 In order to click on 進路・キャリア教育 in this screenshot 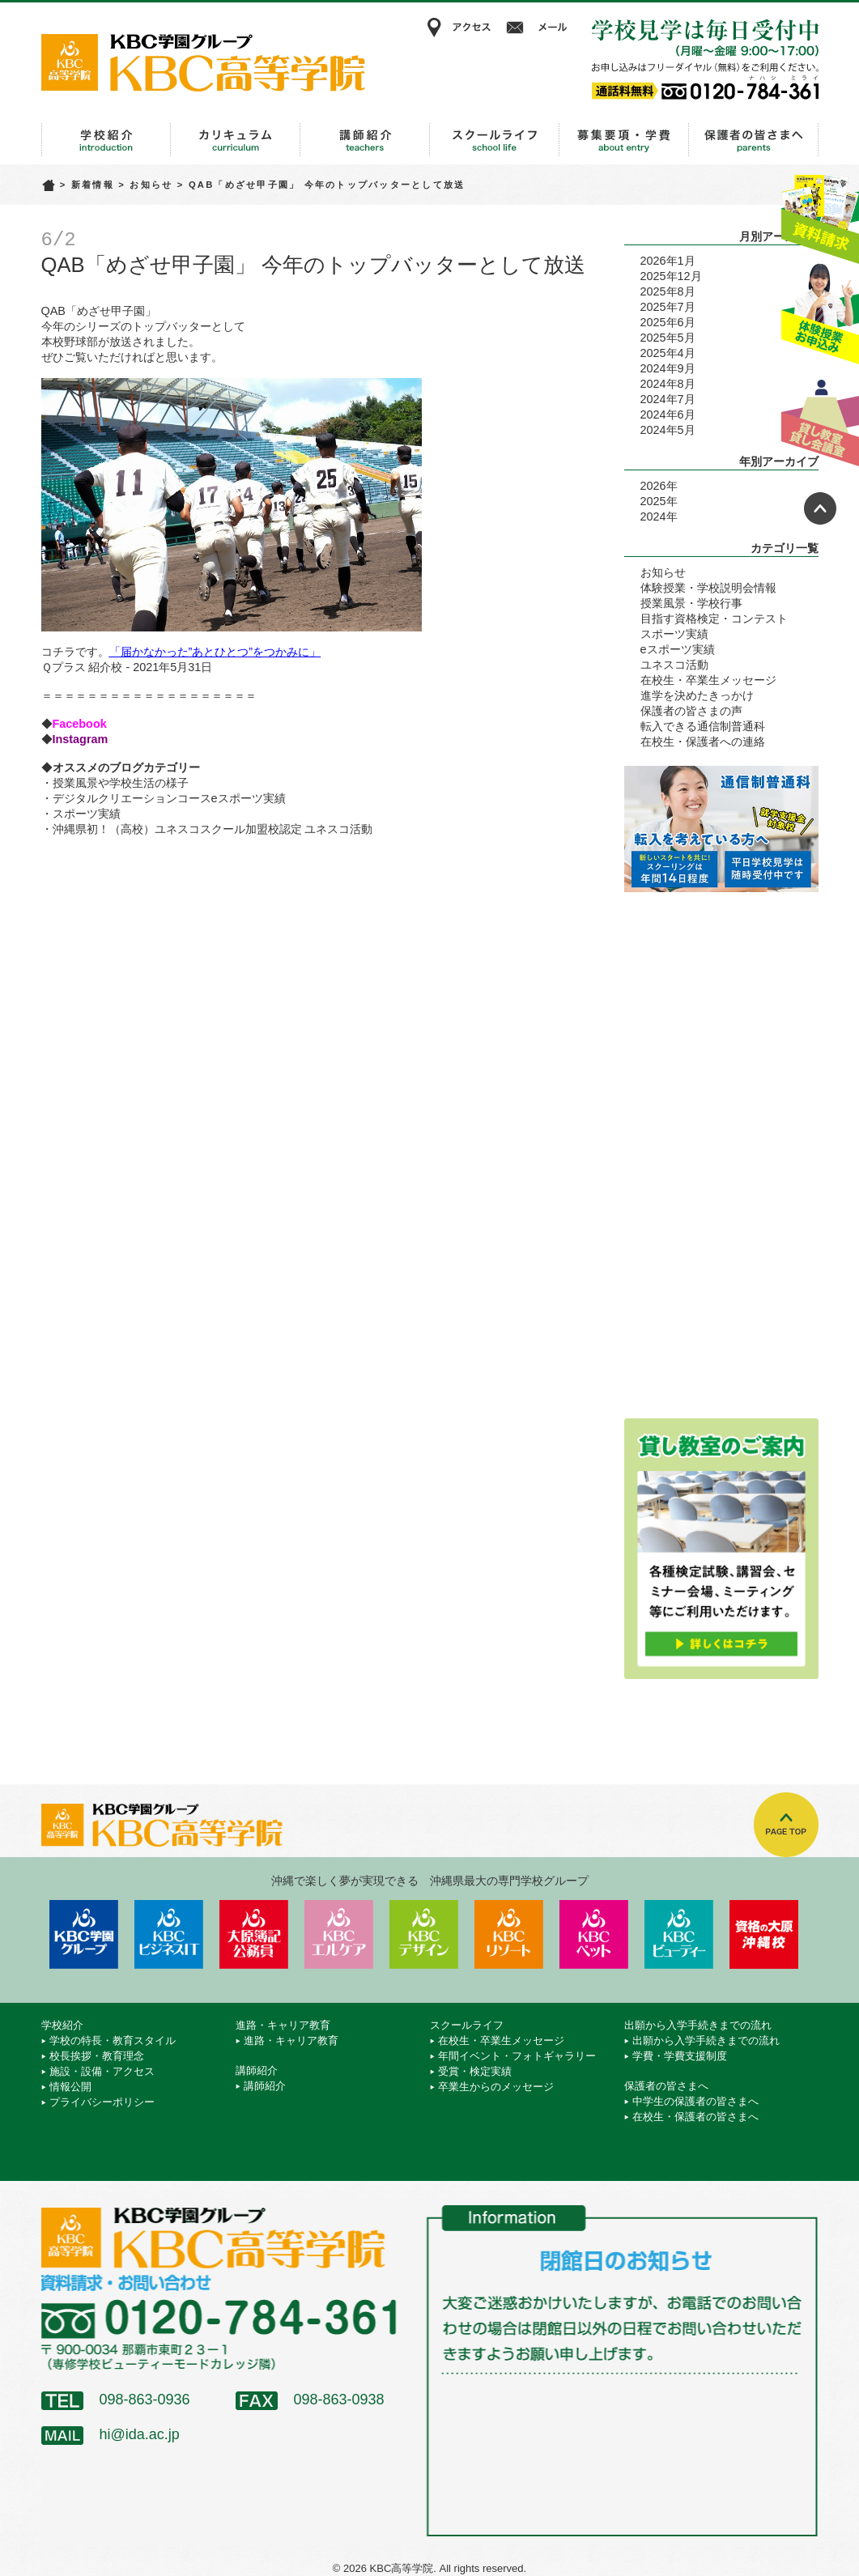, I will do `click(235, 140)`.